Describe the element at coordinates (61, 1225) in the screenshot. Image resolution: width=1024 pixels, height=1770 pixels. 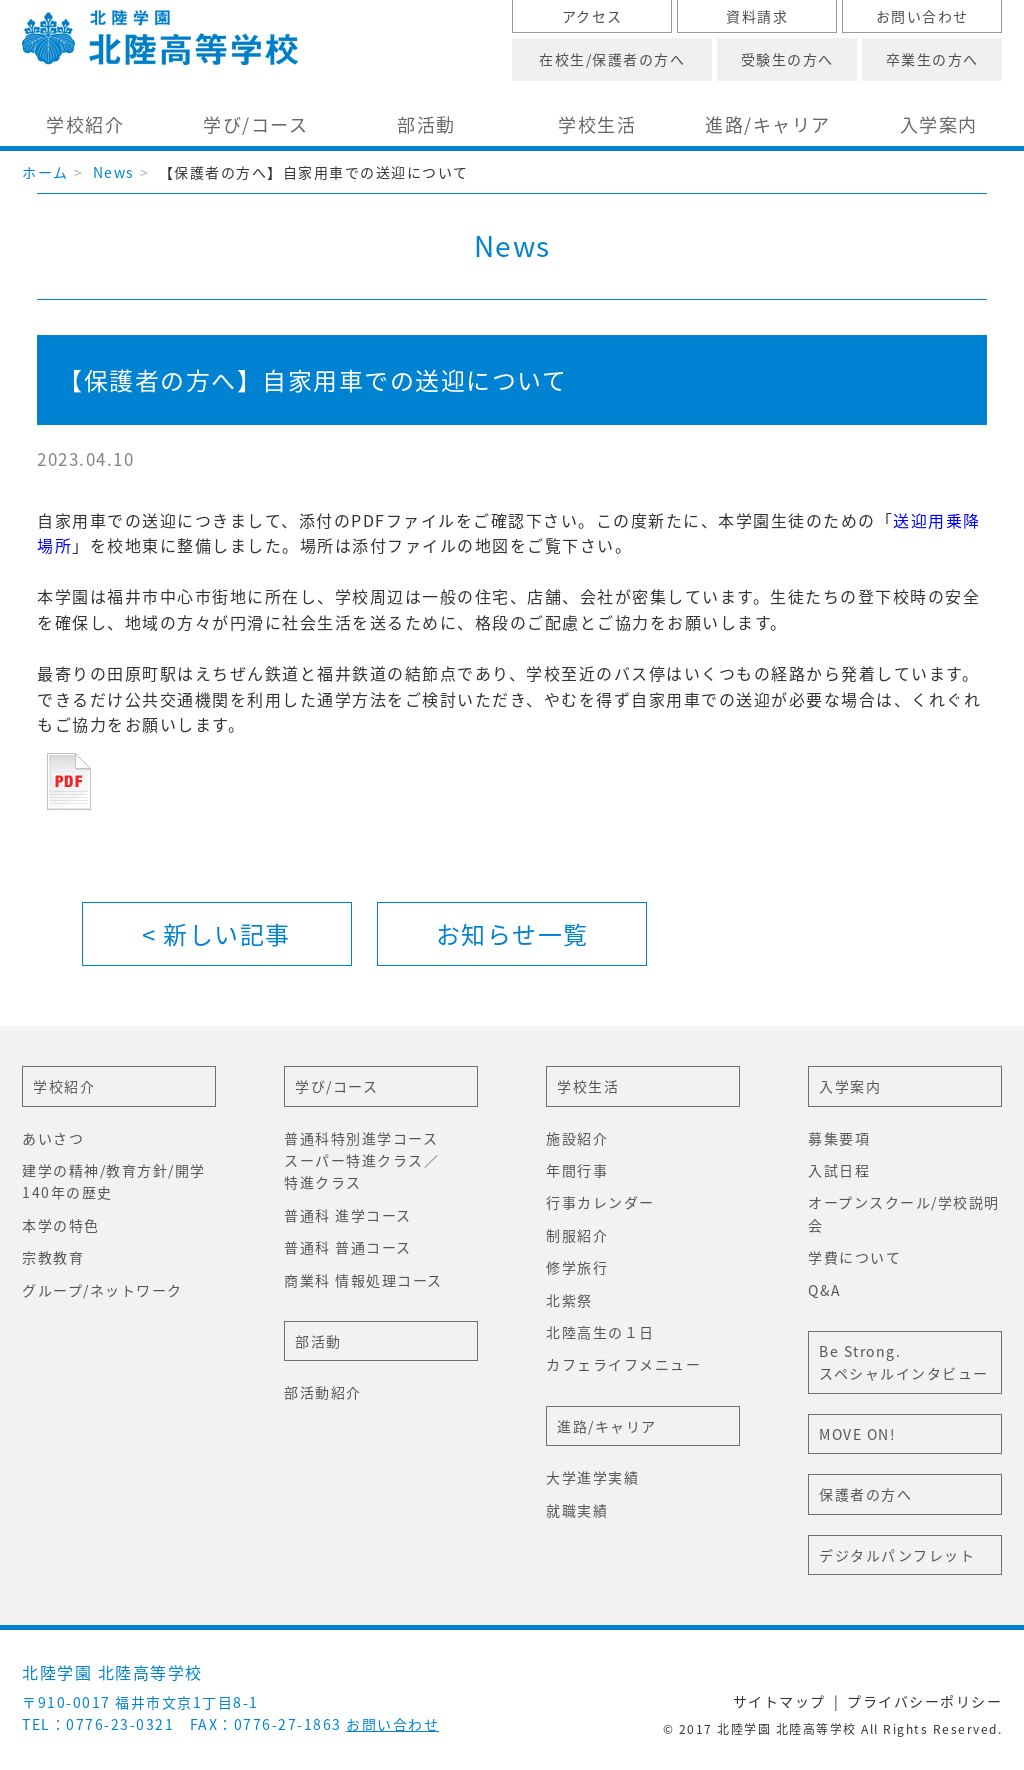
I see `本学の特色` at that location.